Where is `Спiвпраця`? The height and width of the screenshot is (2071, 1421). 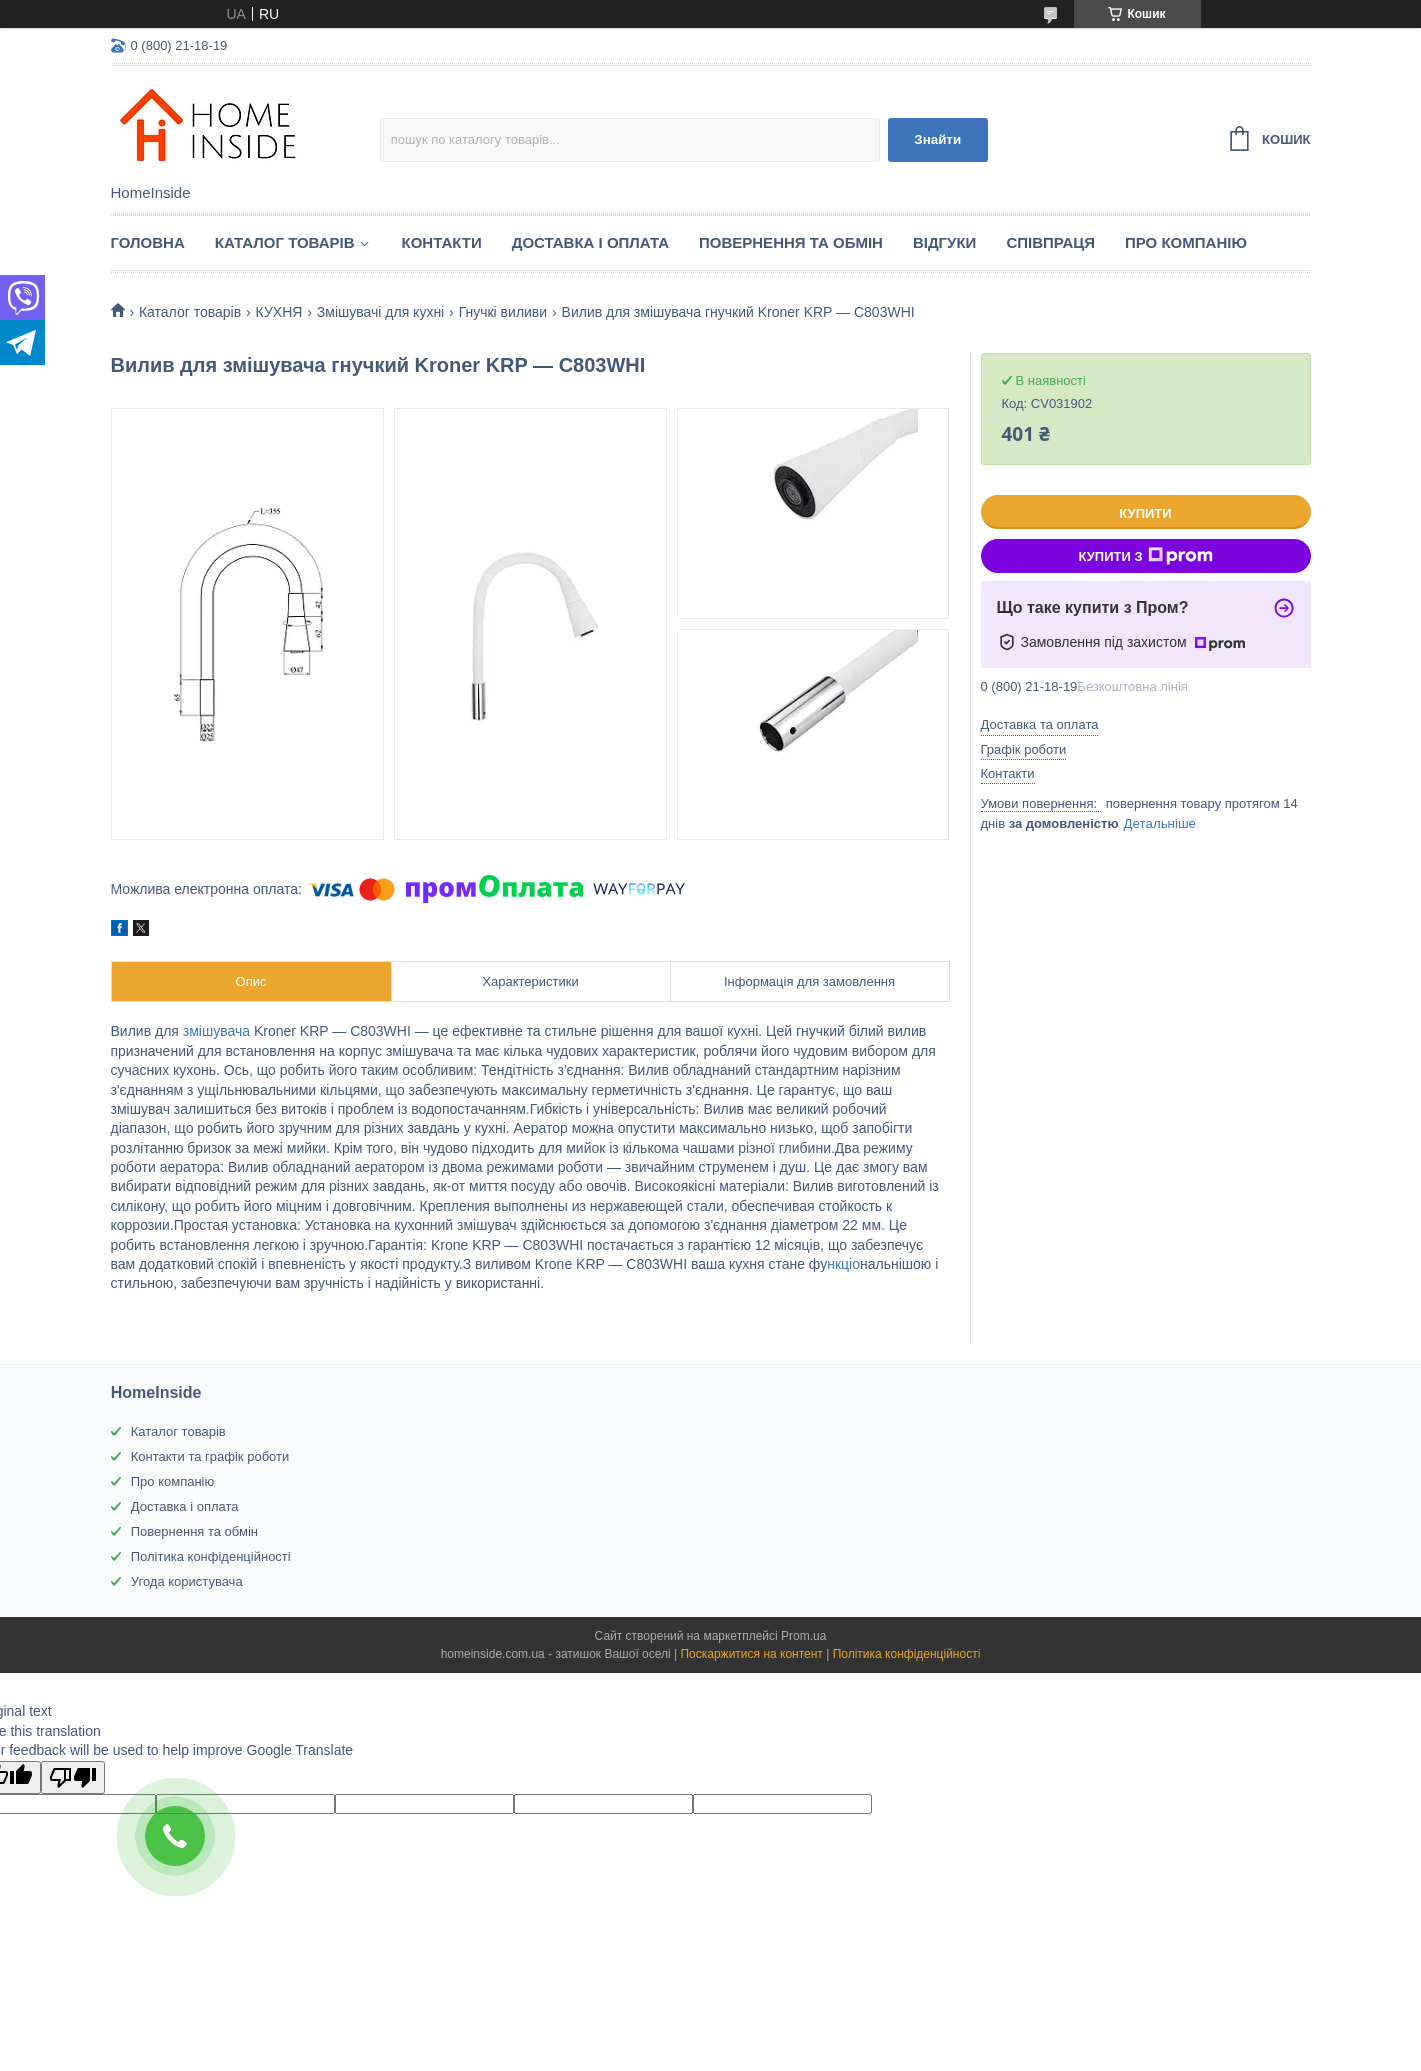
Спiвпраця is located at coordinates (1050, 242).